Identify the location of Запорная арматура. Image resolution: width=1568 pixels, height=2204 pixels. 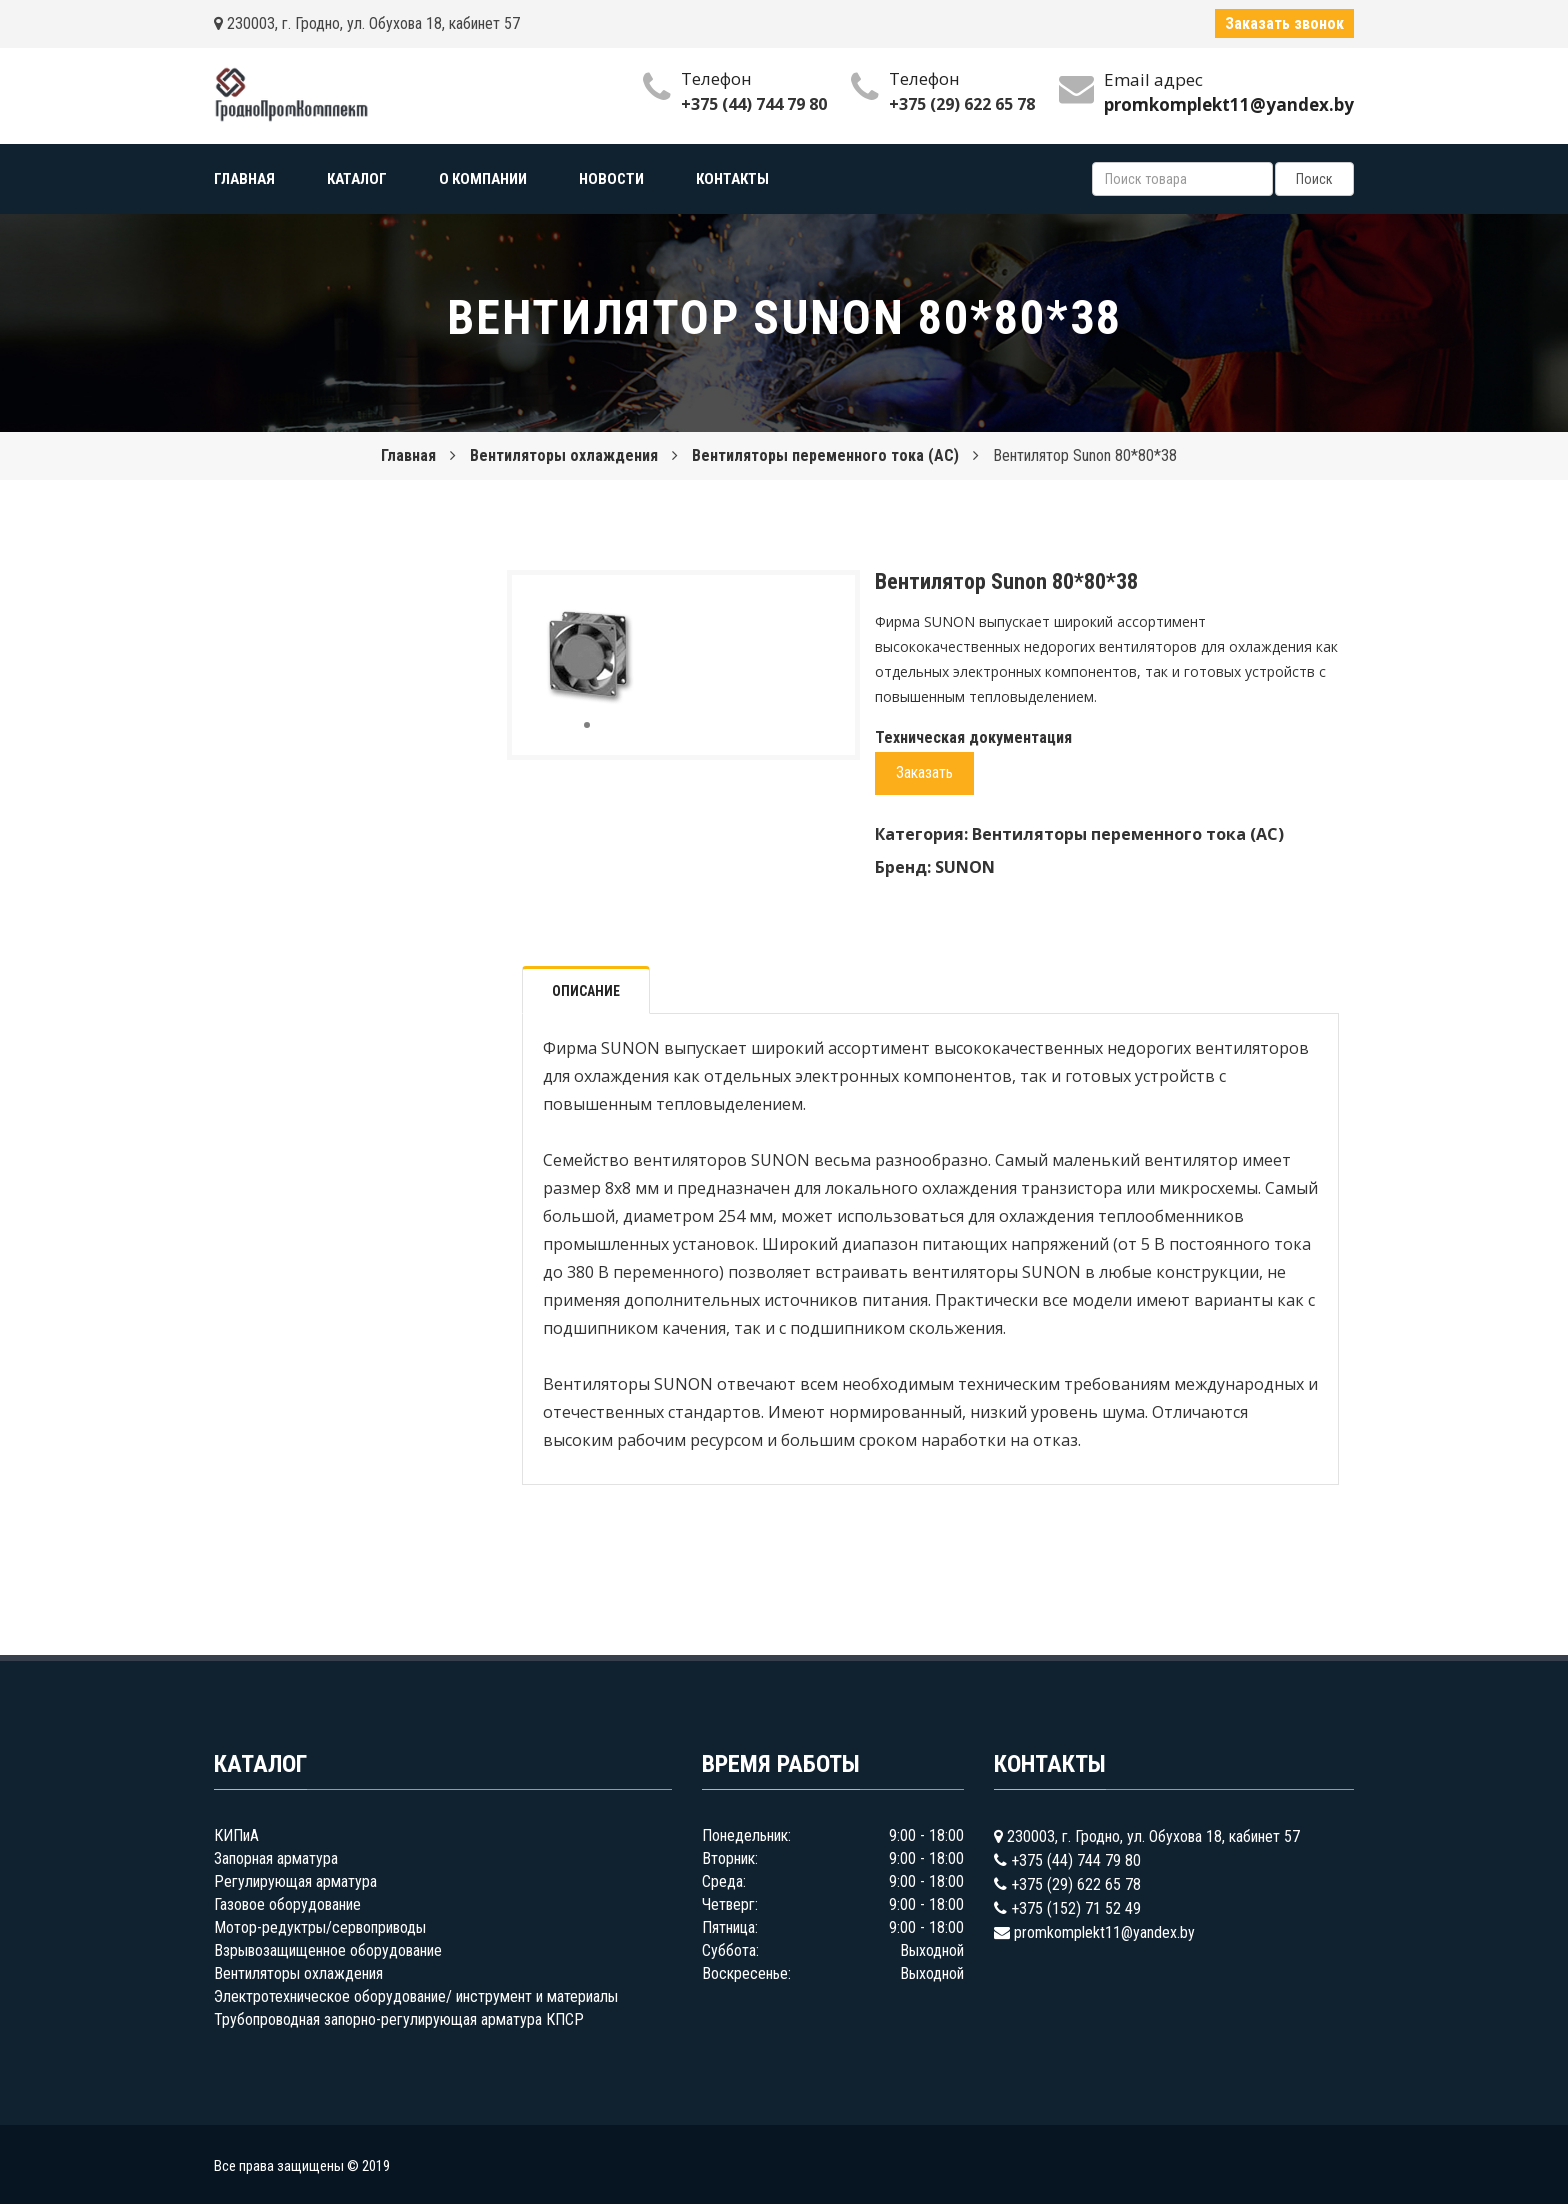
(276, 1858).